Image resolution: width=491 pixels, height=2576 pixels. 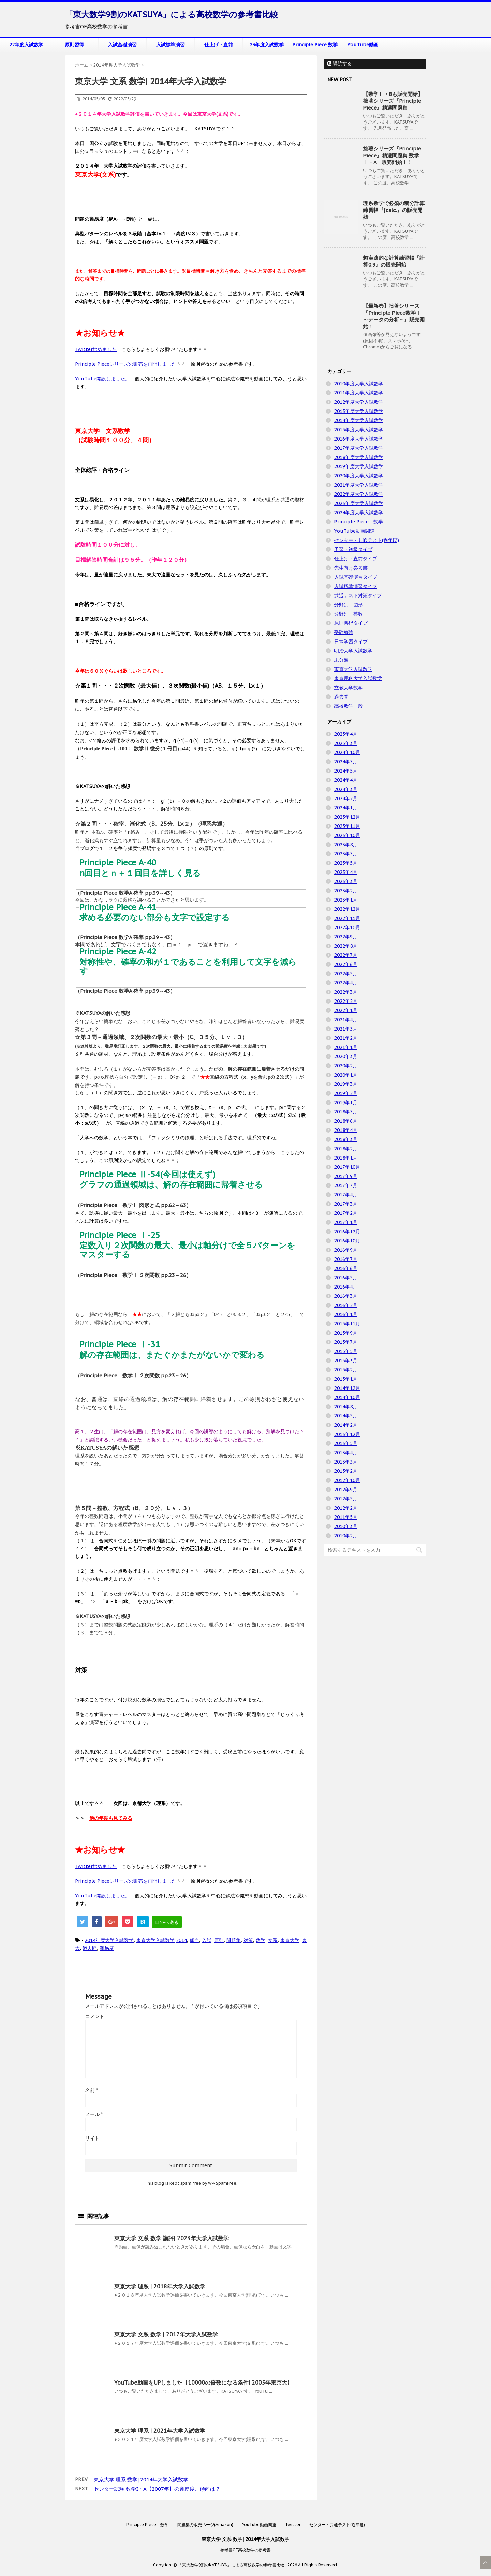 What do you see at coordinates (345, 973) in the screenshot?
I see `2022年5月` at bounding box center [345, 973].